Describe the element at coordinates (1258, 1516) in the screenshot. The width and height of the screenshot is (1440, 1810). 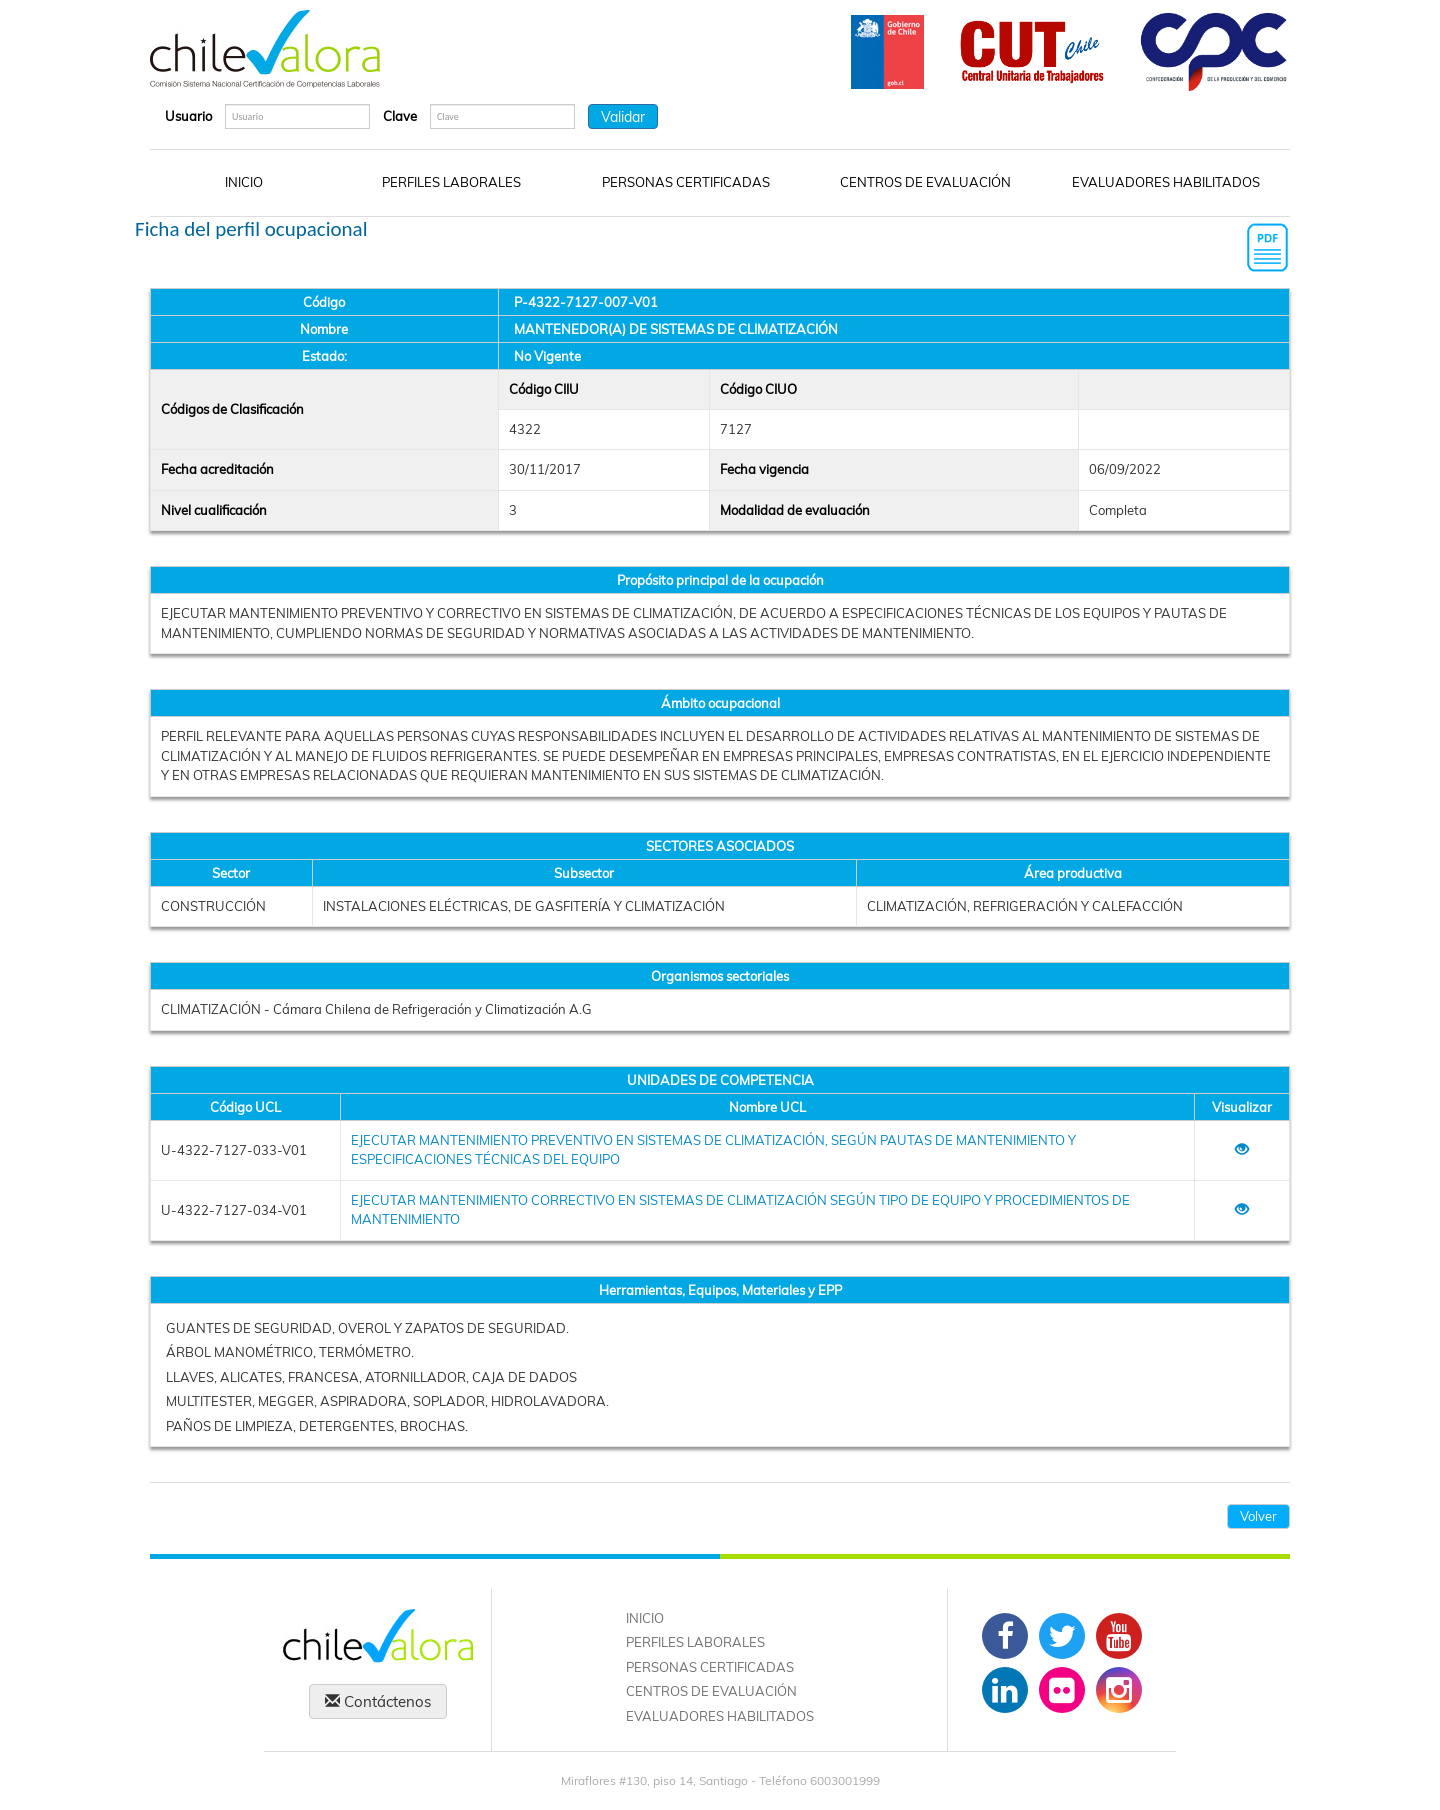
I see `Volver` at that location.